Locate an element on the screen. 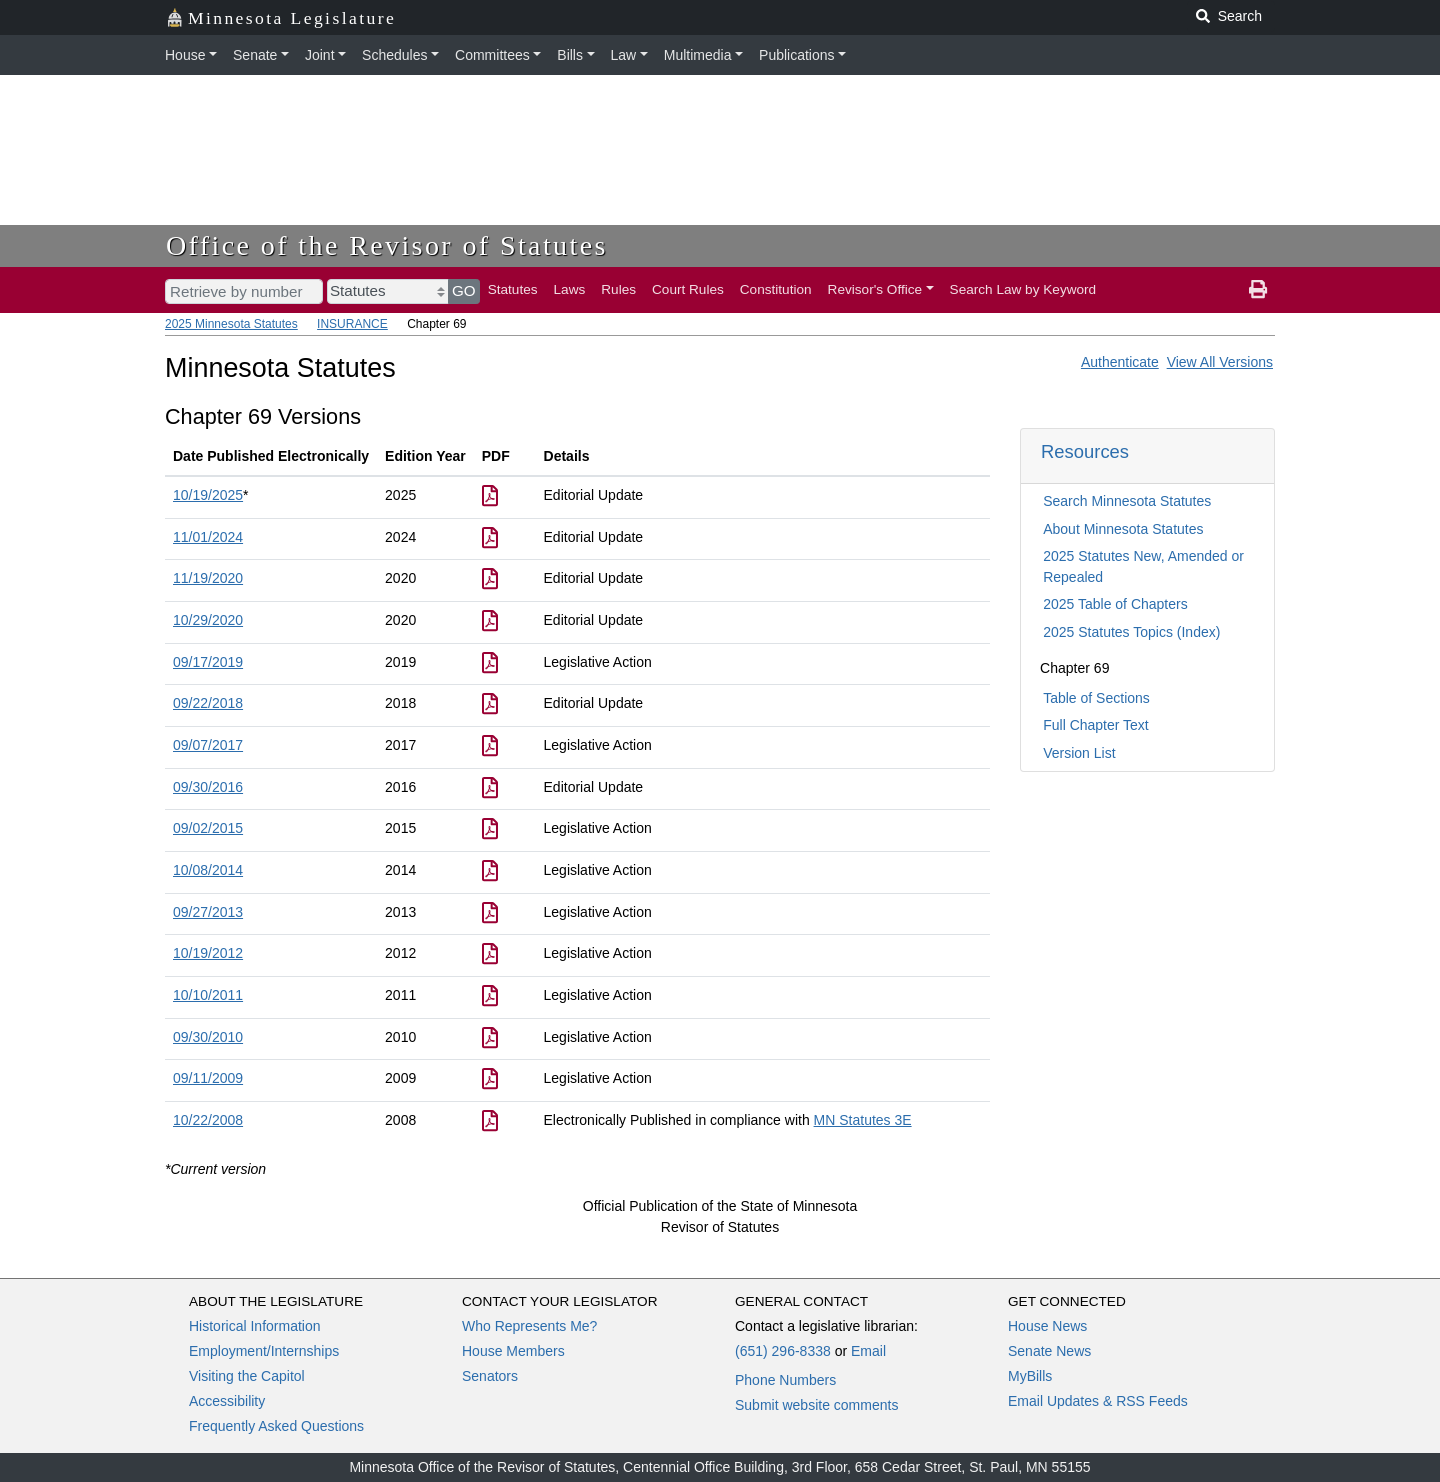  Resources [button] is located at coordinates (1085, 451).